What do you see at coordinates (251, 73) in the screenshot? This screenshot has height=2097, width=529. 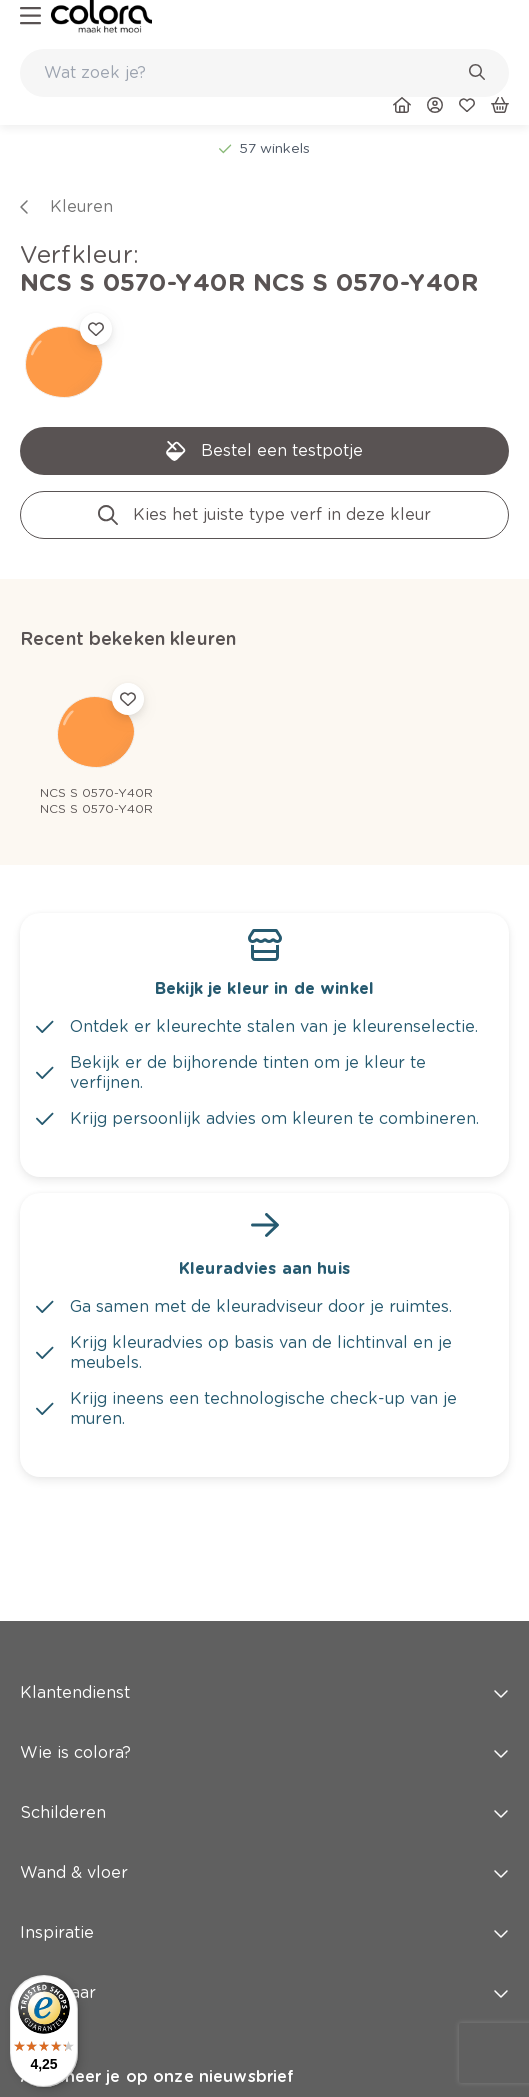 I see `[search-bar]` at bounding box center [251, 73].